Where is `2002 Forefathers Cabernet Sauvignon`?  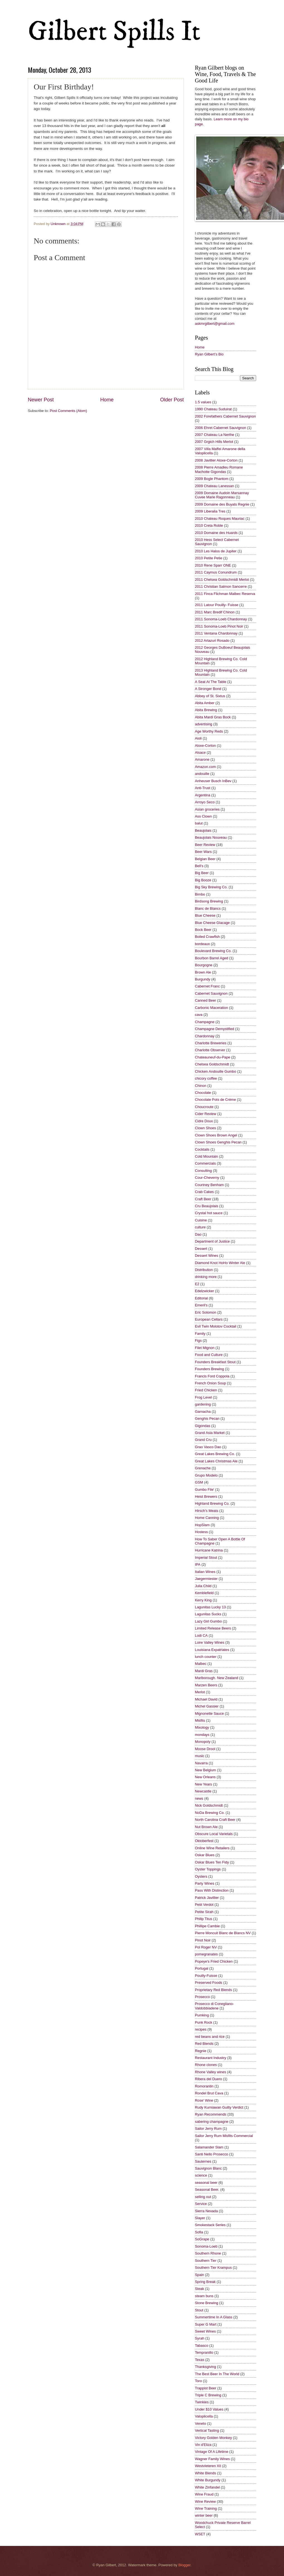 2002 Forefathers Cabernet Sauvignon is located at coordinates (225, 416).